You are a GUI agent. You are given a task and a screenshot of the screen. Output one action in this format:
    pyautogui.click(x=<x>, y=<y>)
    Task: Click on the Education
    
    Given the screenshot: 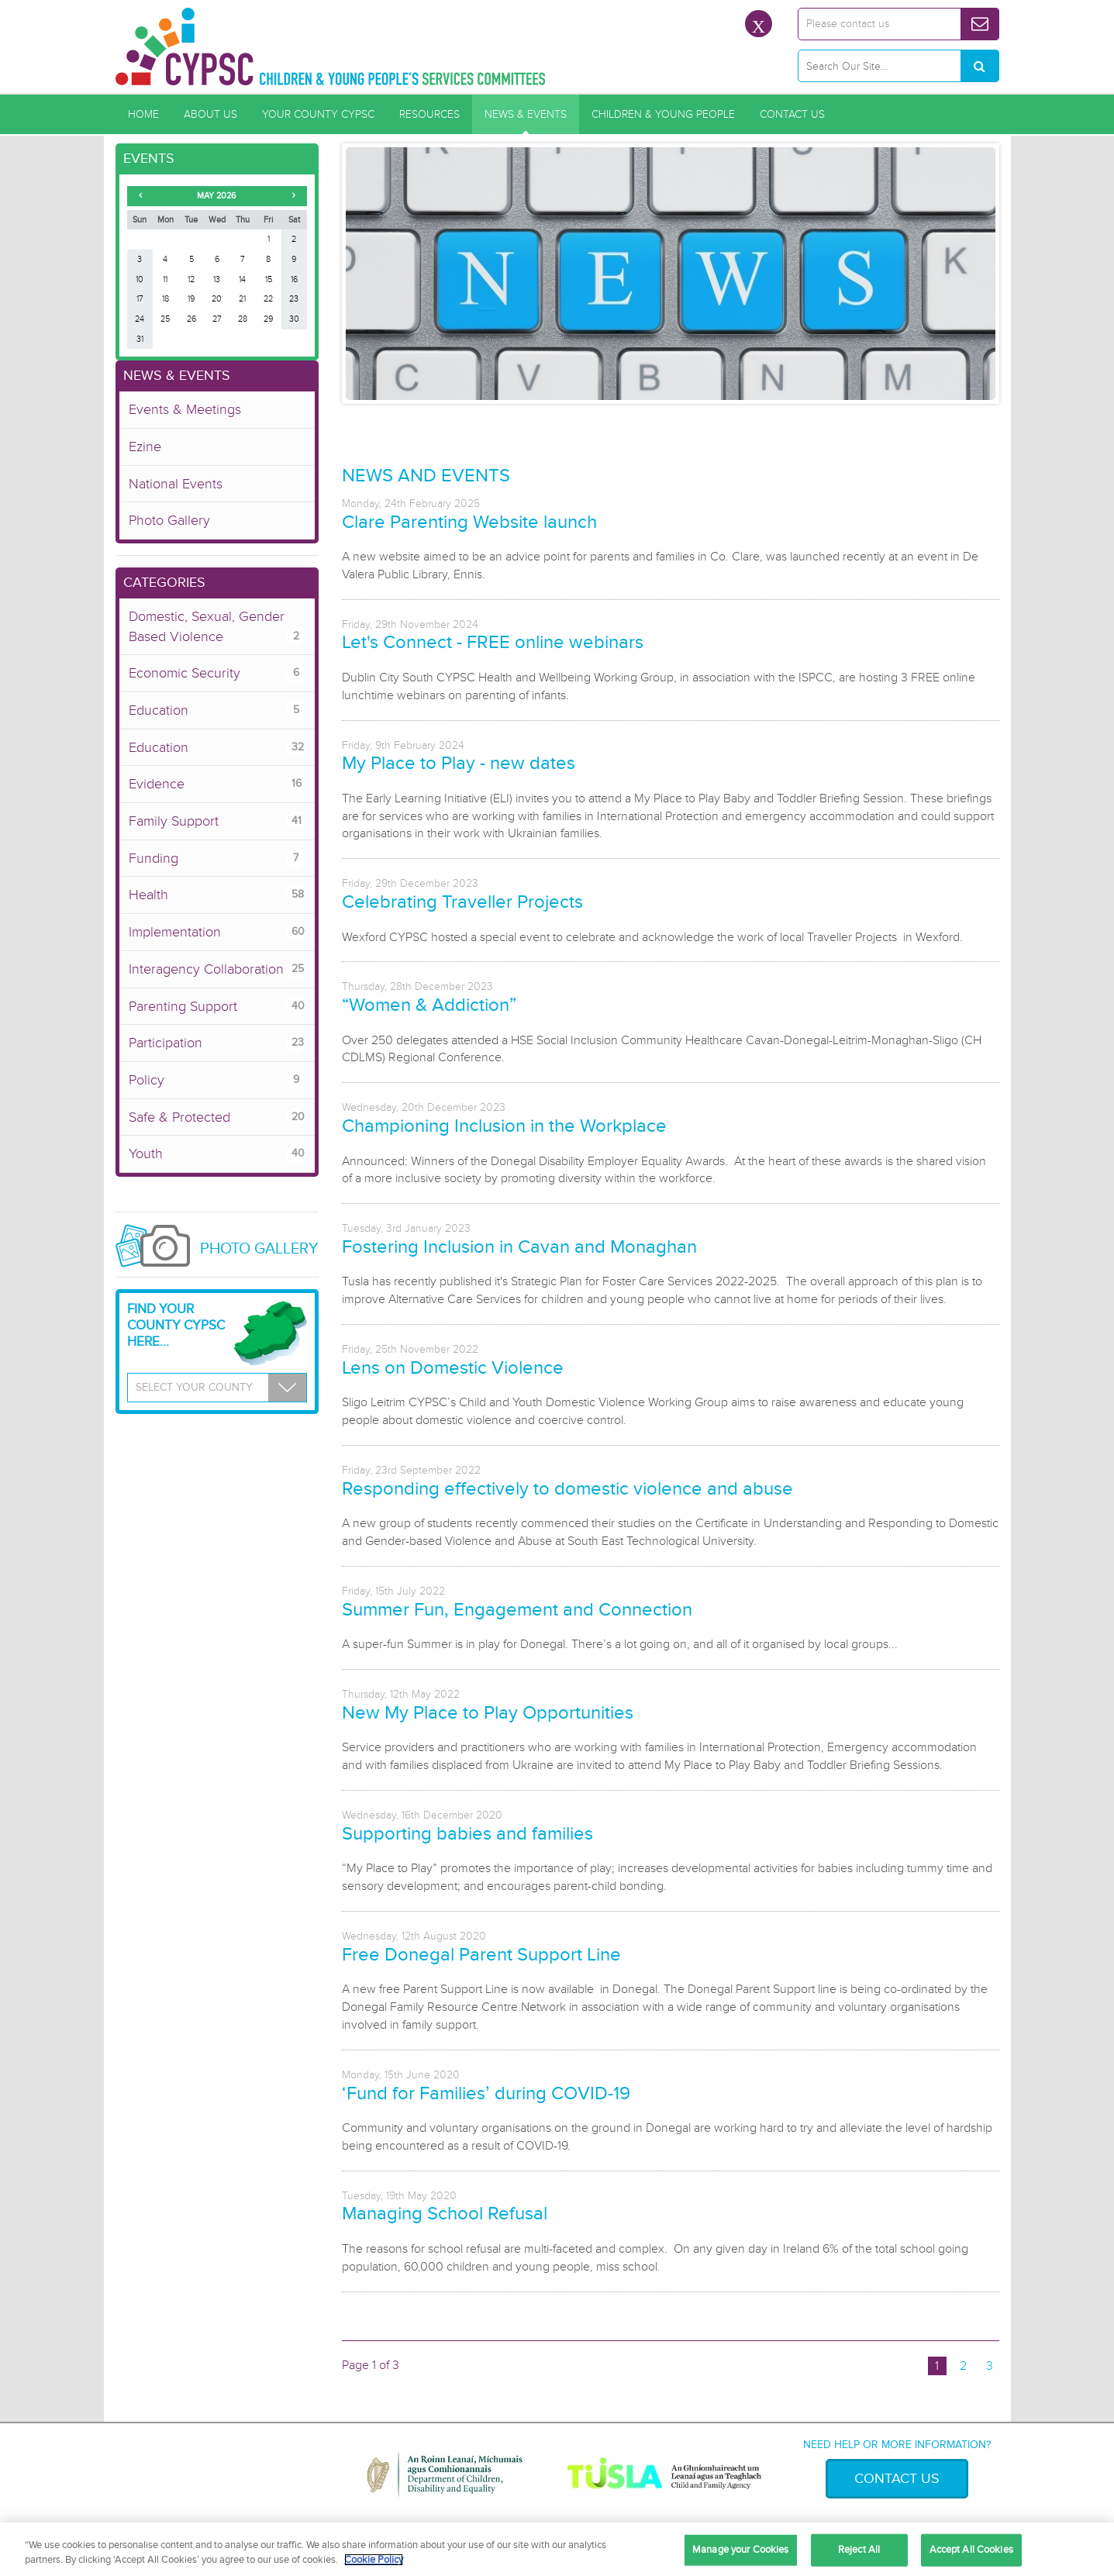 What is the action you would take?
    pyautogui.click(x=217, y=710)
    